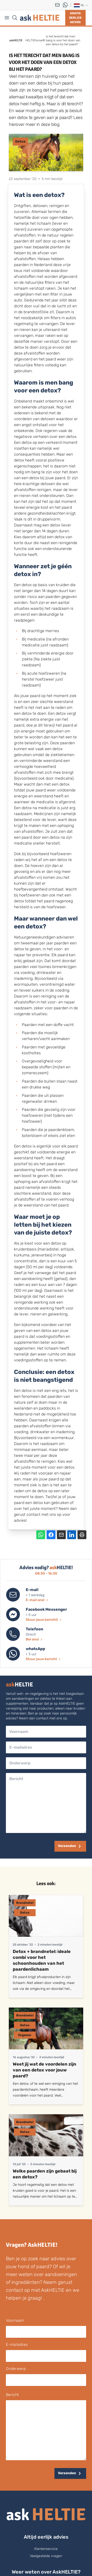  Describe the element at coordinates (44, 2070) in the screenshot. I see `Weet jij wat de voordelen zijn van een detox voor jouw paard?` at that location.